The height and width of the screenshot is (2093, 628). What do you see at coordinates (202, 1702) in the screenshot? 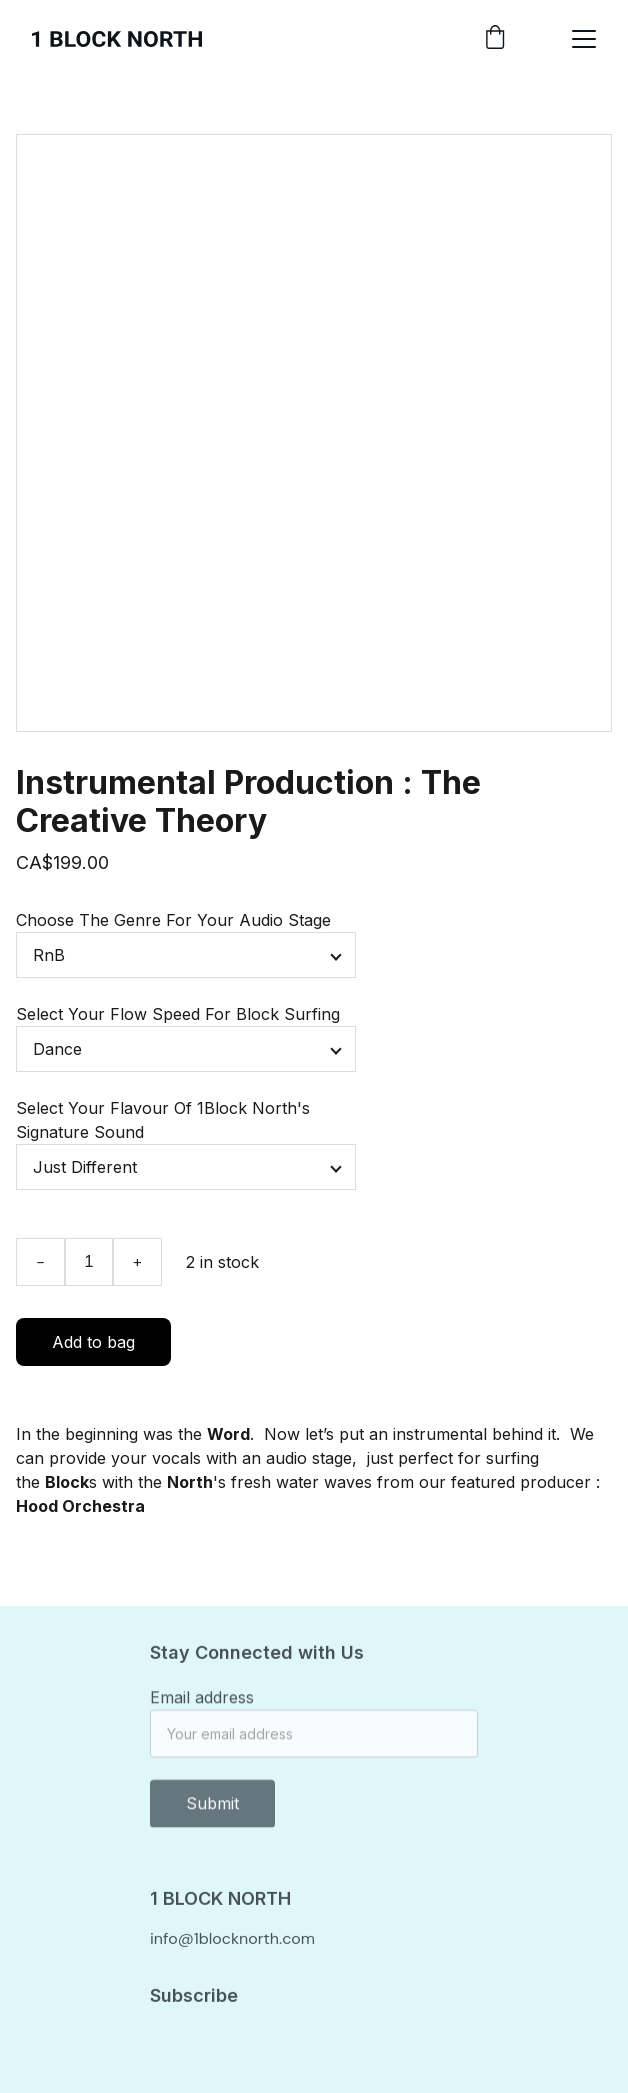
I see `Email address` at bounding box center [202, 1702].